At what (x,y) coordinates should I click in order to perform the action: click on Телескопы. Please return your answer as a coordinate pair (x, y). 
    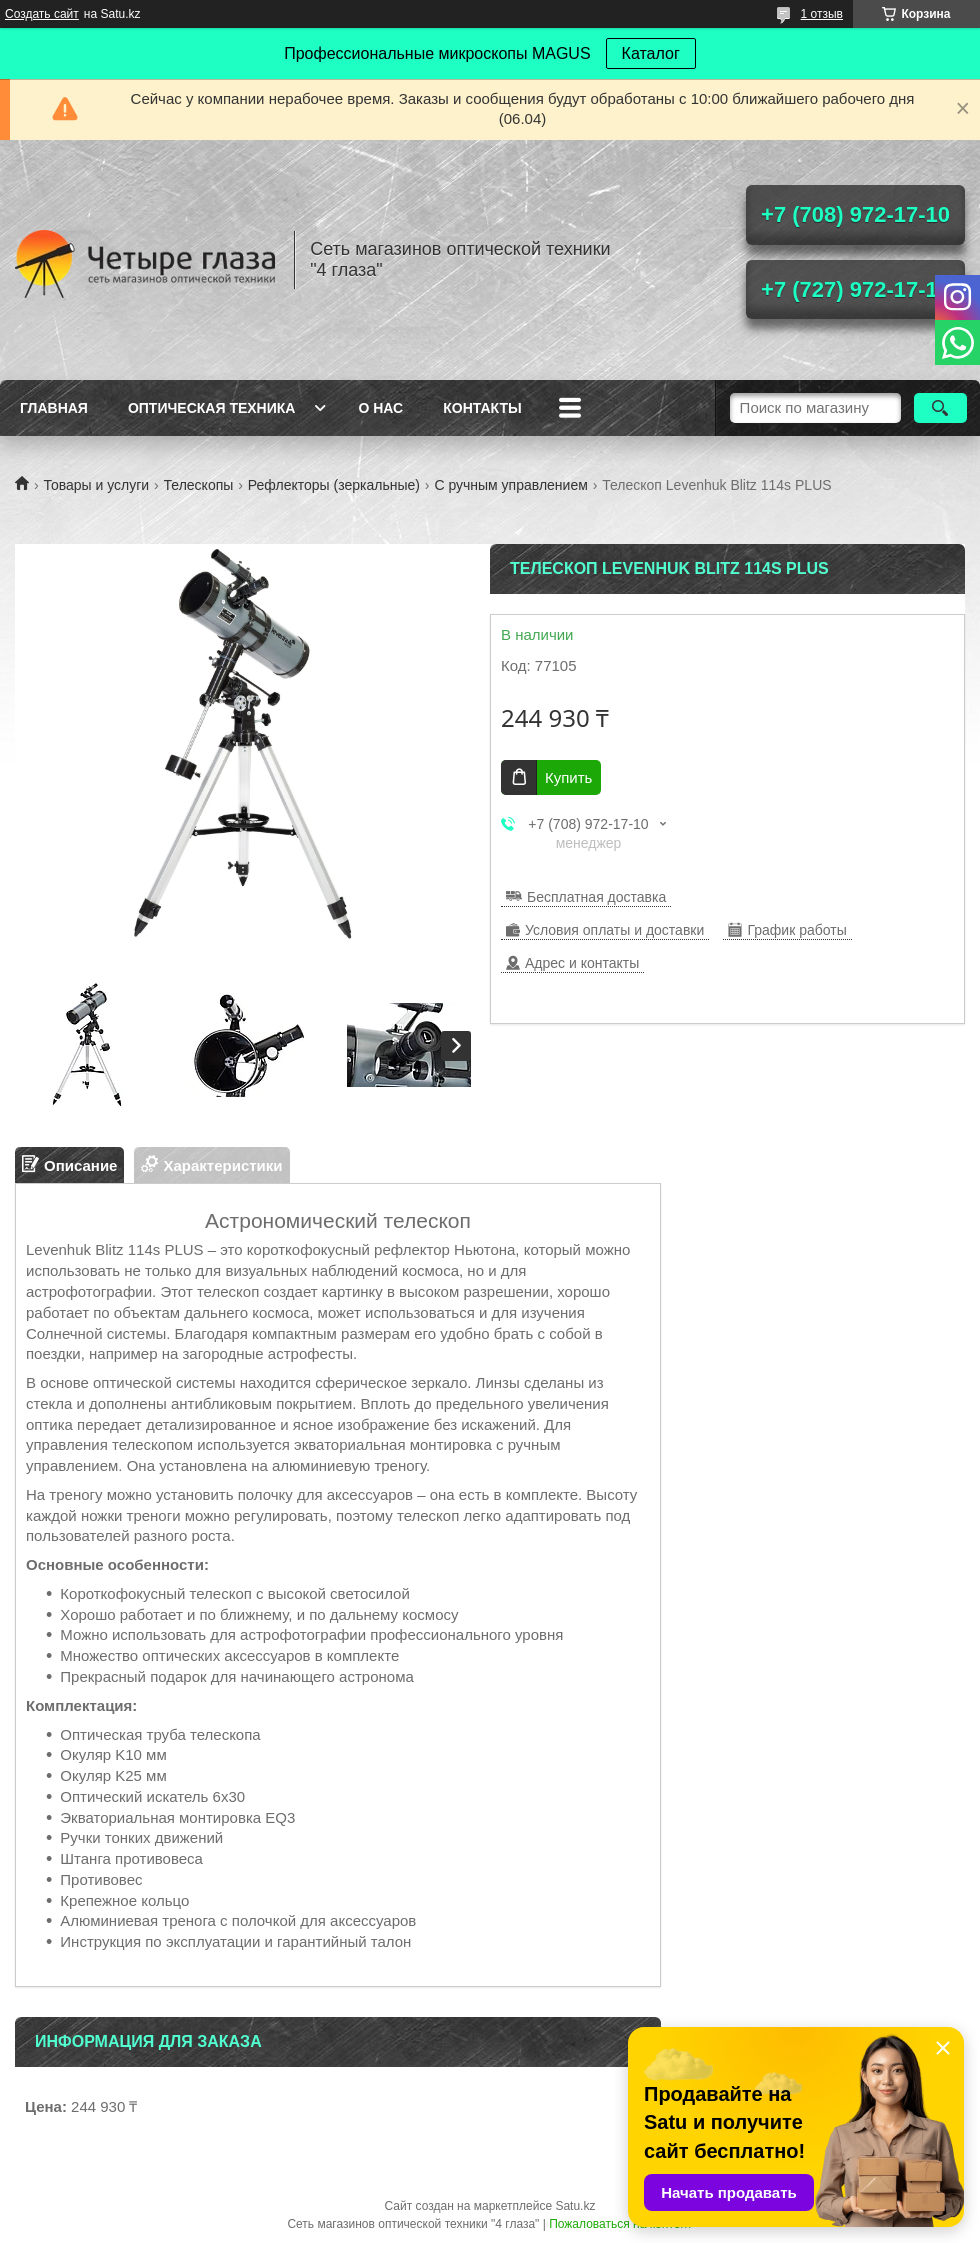
    Looking at the image, I should click on (199, 485).